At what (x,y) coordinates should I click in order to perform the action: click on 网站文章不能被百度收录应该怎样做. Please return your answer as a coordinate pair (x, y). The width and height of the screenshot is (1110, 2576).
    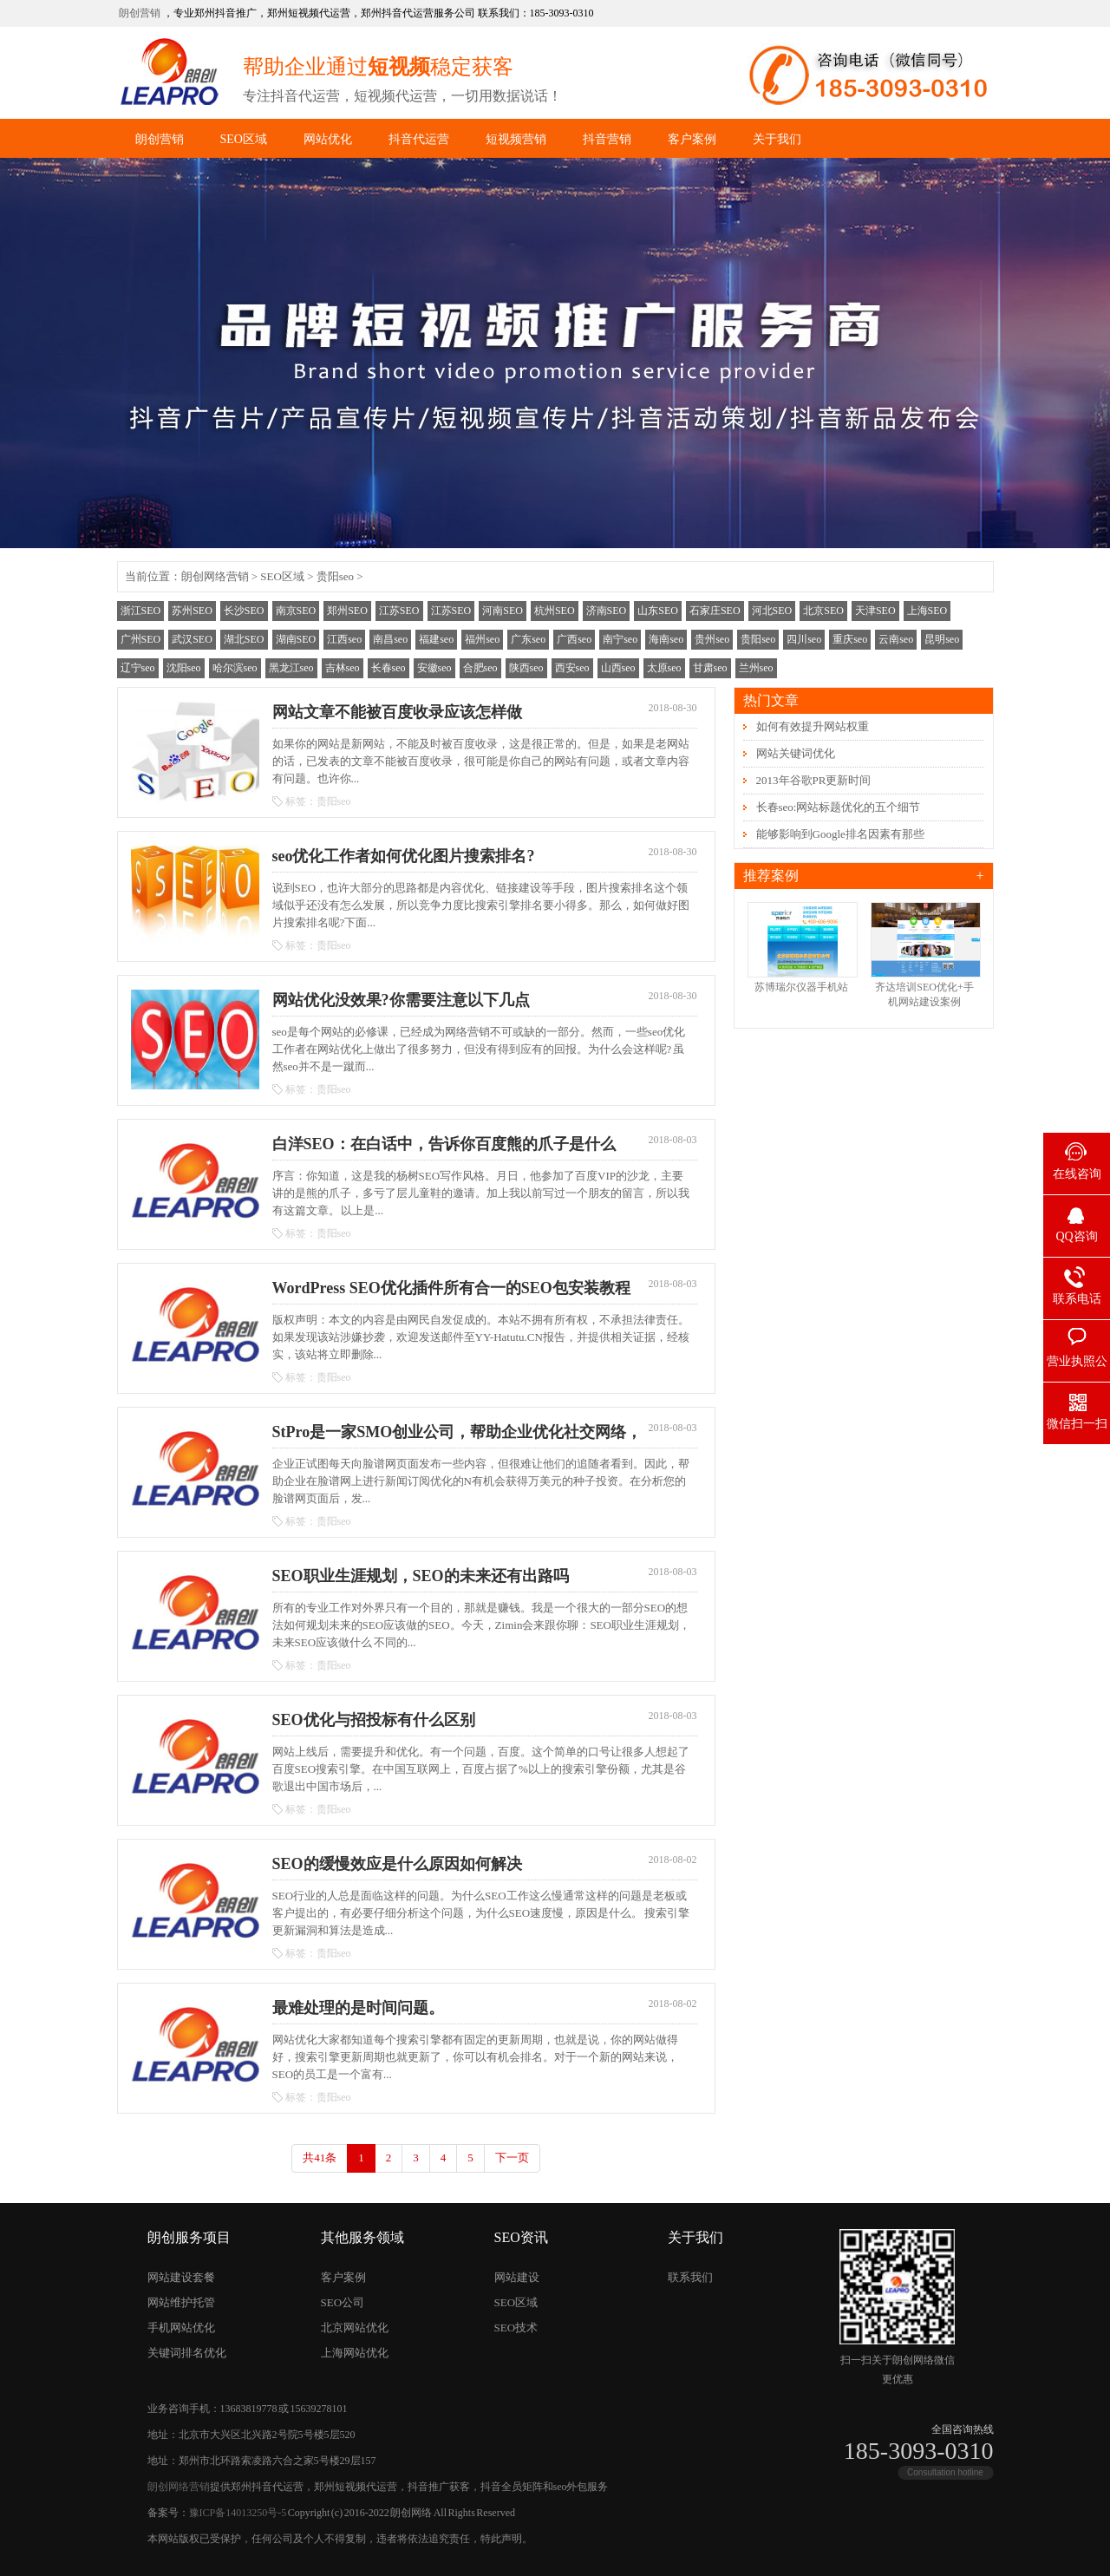
    Looking at the image, I should click on (397, 712).